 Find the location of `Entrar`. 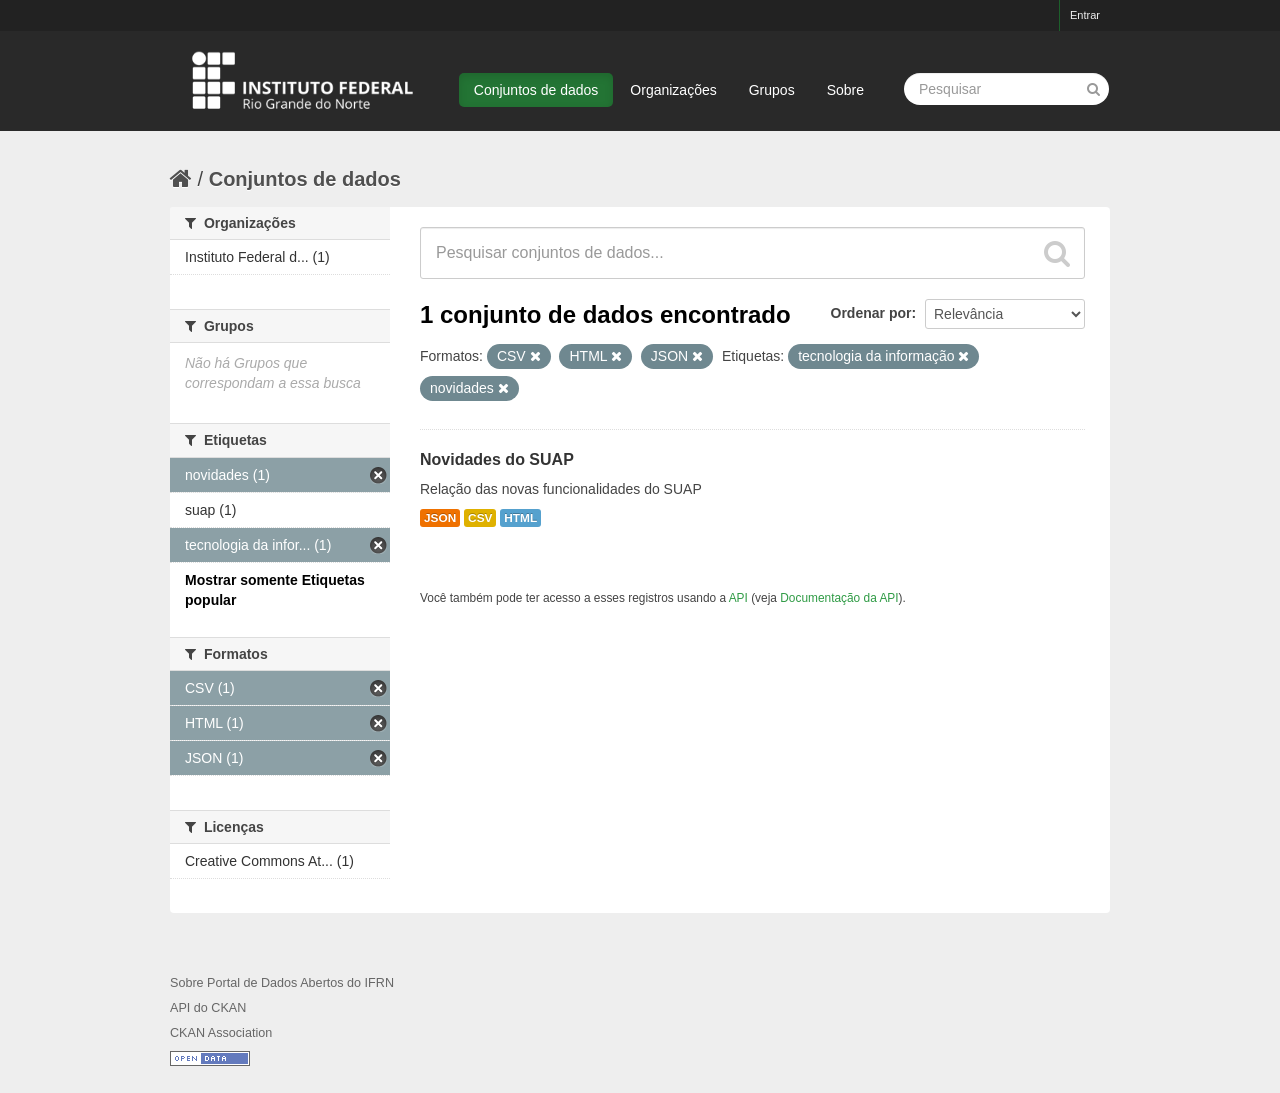

Entrar is located at coordinates (1085, 15).